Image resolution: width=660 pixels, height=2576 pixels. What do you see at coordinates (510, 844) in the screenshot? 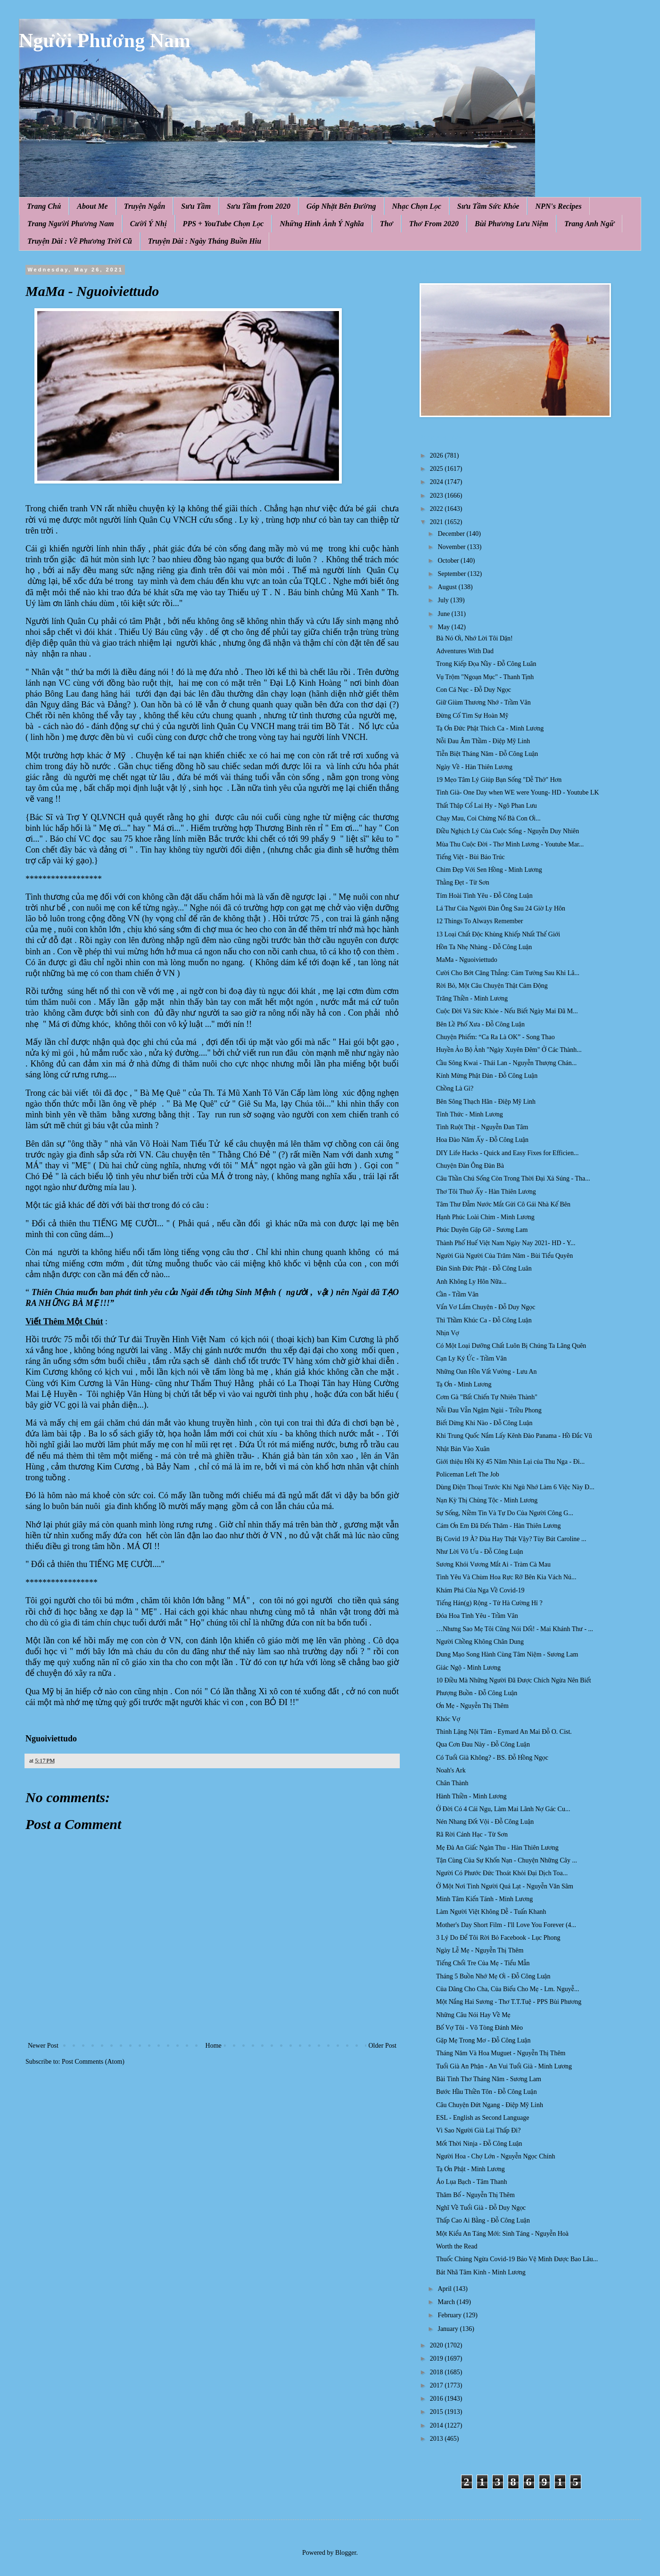
I see `Mùa Thu Cuộc Đời - Thơ Minh Lương - Youtube Mar...` at bounding box center [510, 844].